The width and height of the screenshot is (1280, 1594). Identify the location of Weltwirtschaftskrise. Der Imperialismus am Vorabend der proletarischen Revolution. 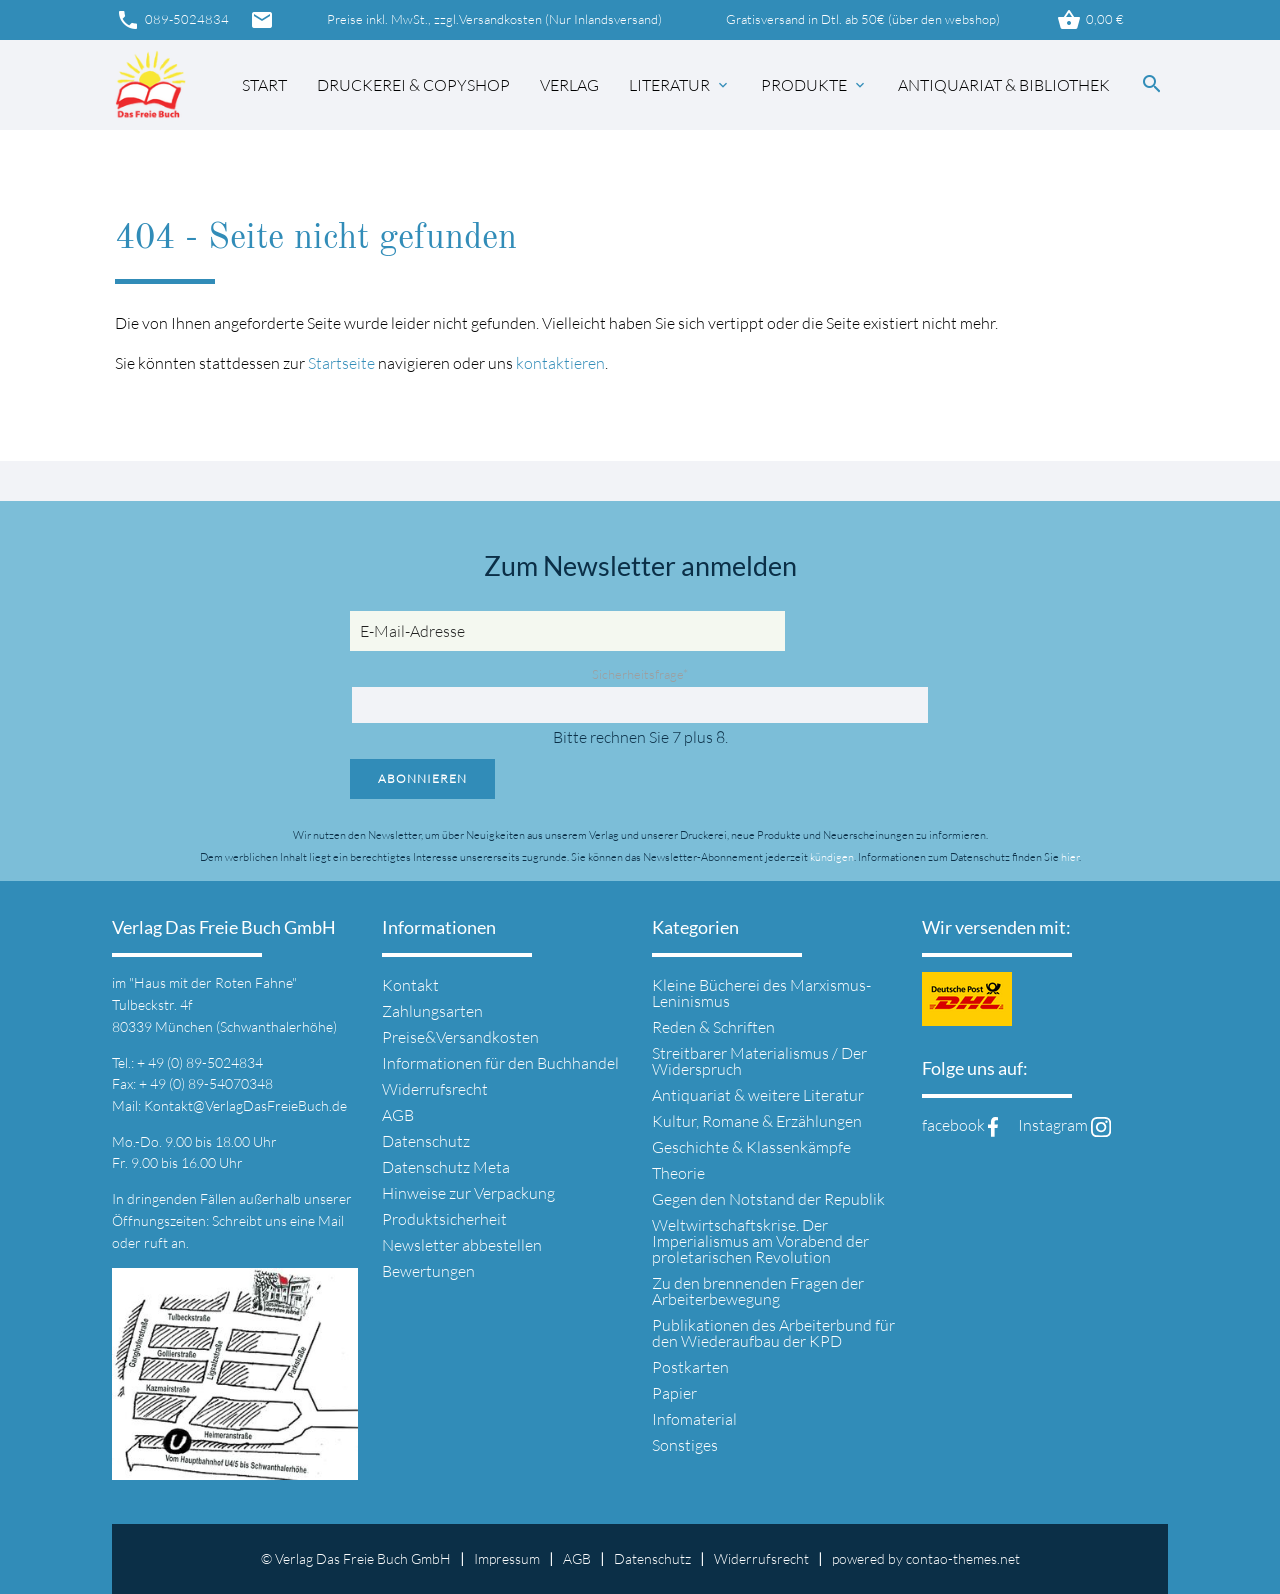
(760, 1241).